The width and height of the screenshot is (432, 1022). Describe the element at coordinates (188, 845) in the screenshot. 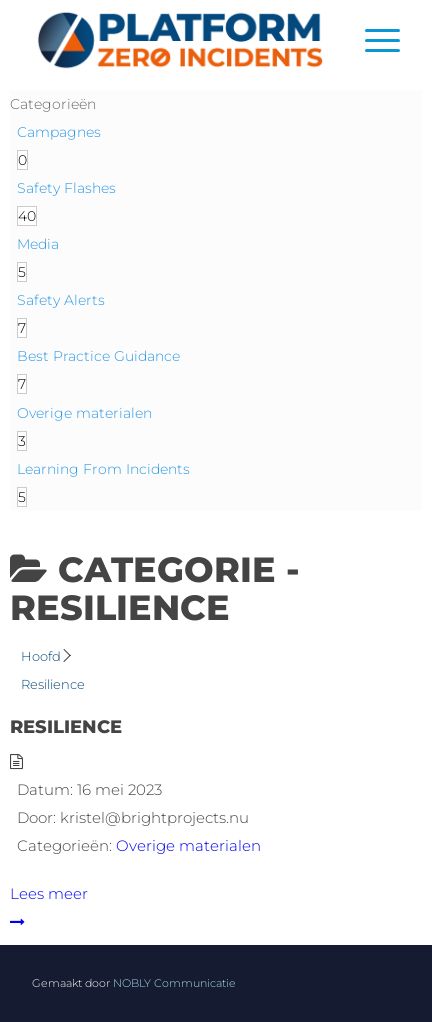

I see `Overige materialen` at that location.